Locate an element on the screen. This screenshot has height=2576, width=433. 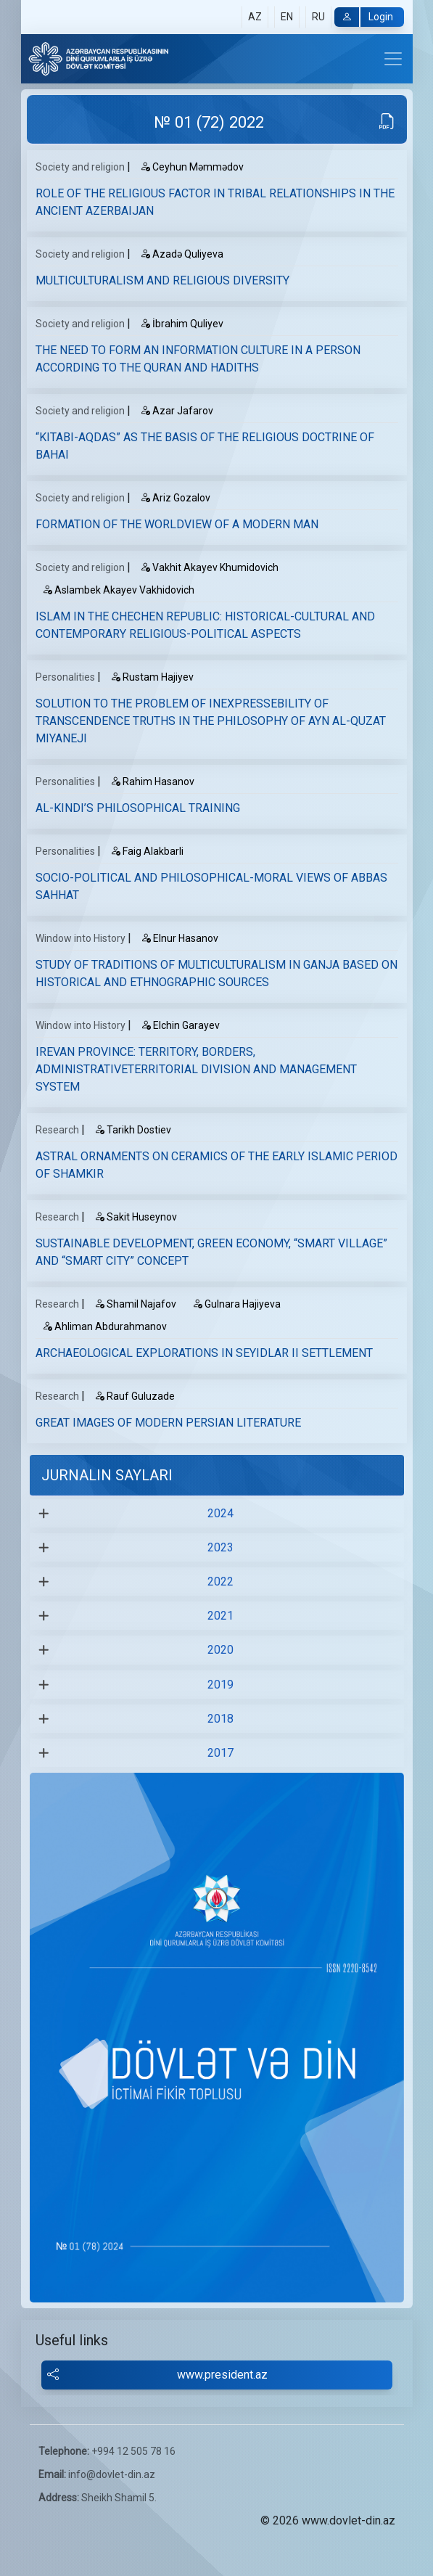
Аzar Jafarov is located at coordinates (176, 411).